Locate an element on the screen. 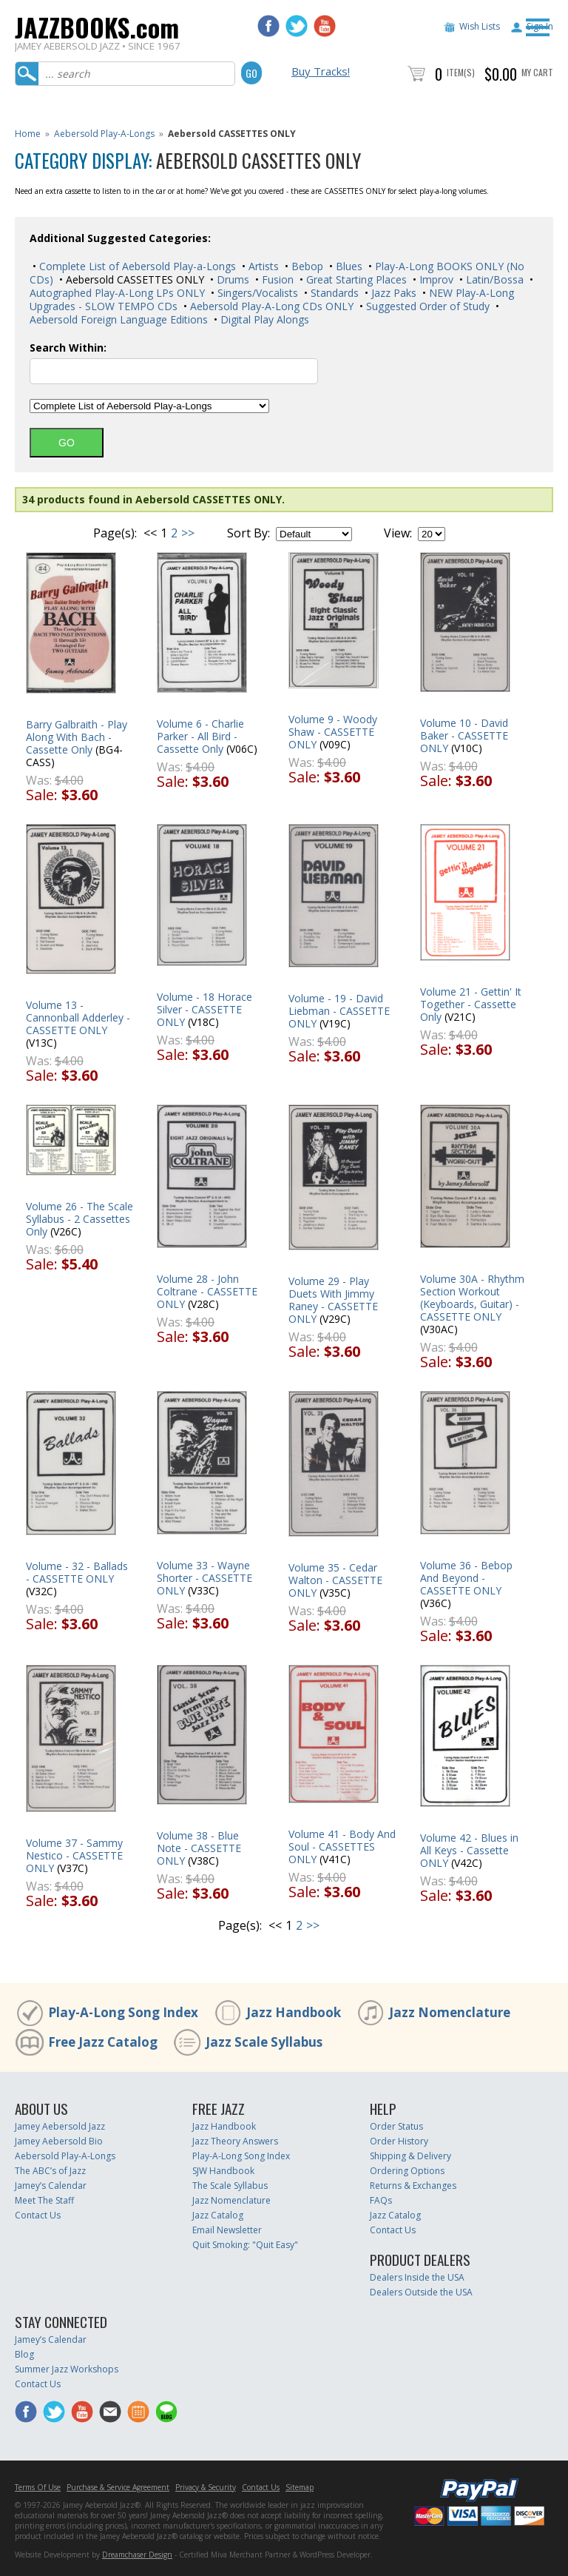 The height and width of the screenshot is (2576, 568). Ordering Options is located at coordinates (407, 2170).